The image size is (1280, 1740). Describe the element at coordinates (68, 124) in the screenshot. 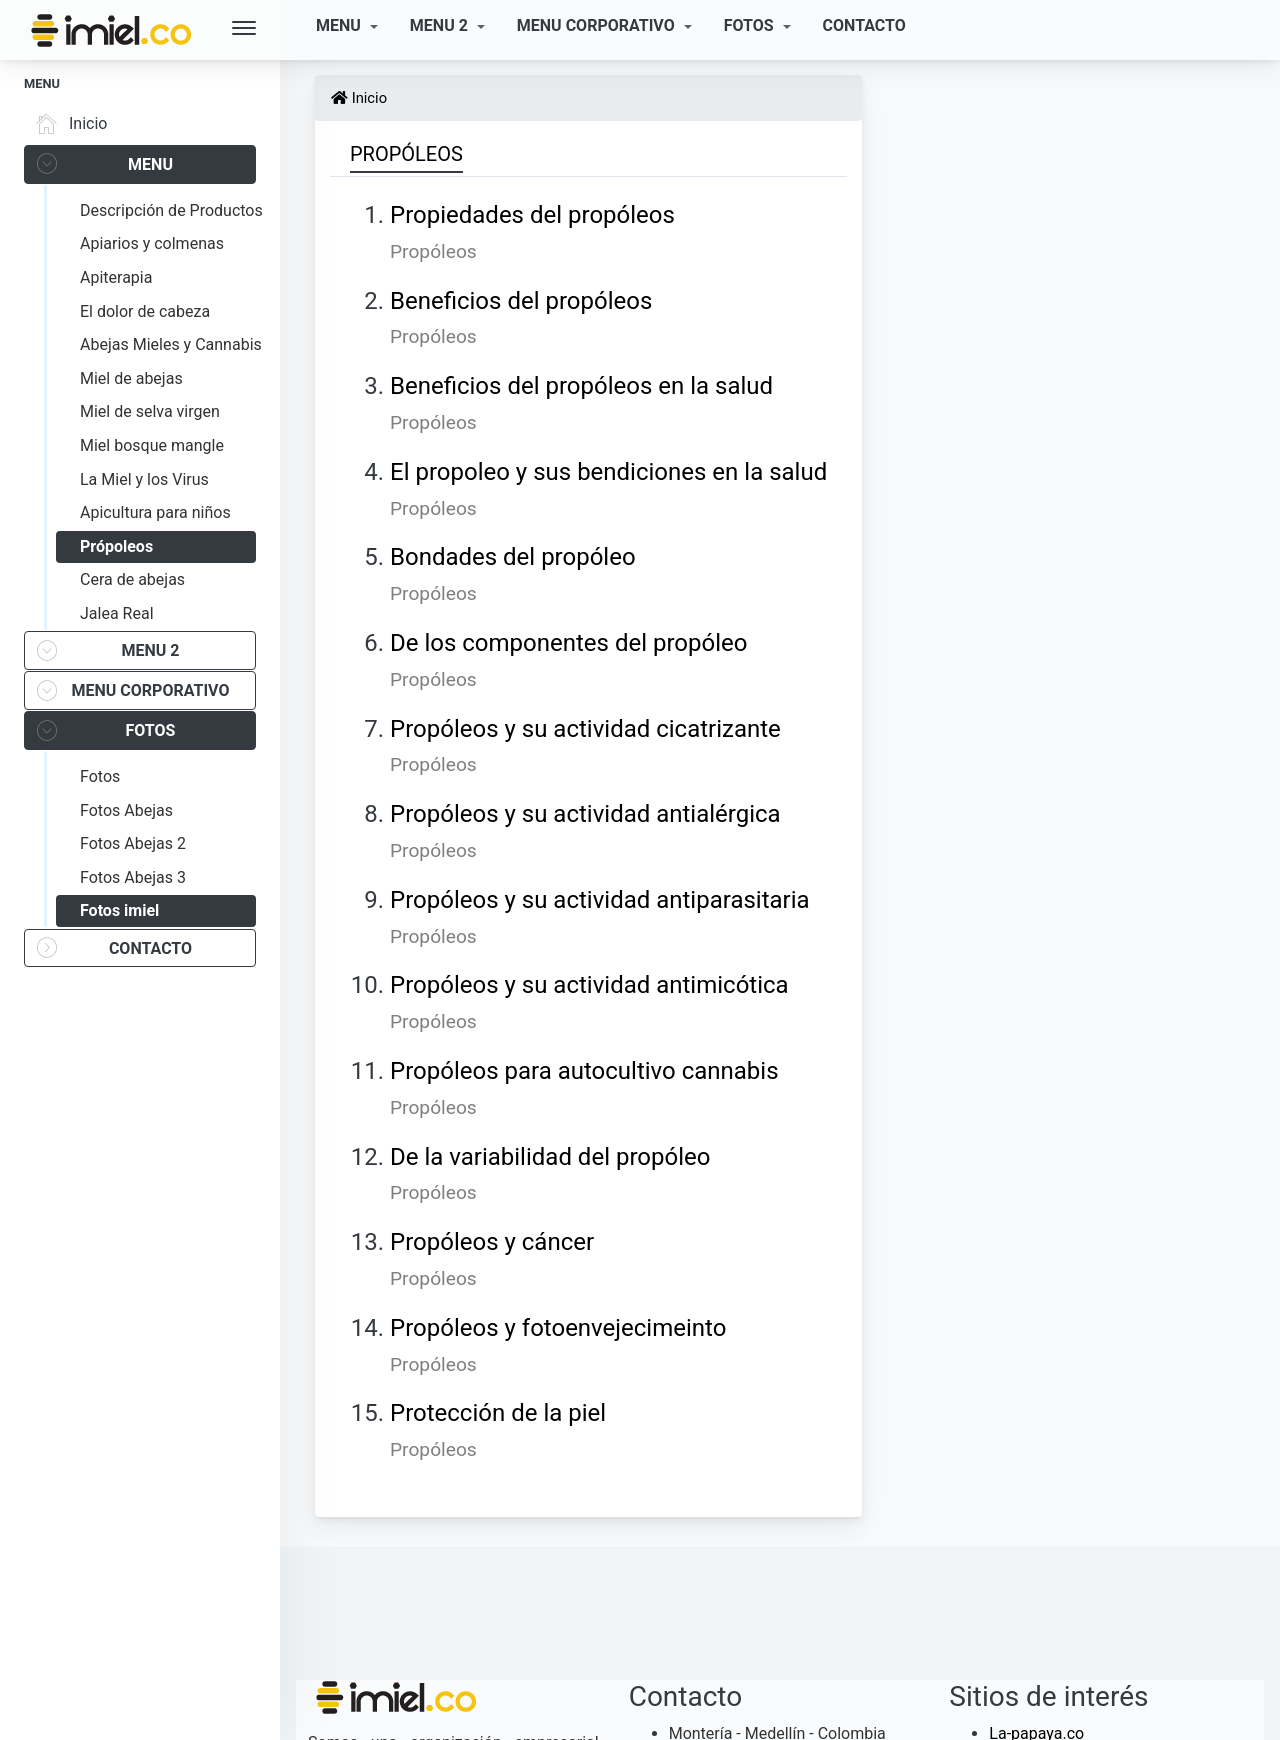

I see `Inicio` at that location.